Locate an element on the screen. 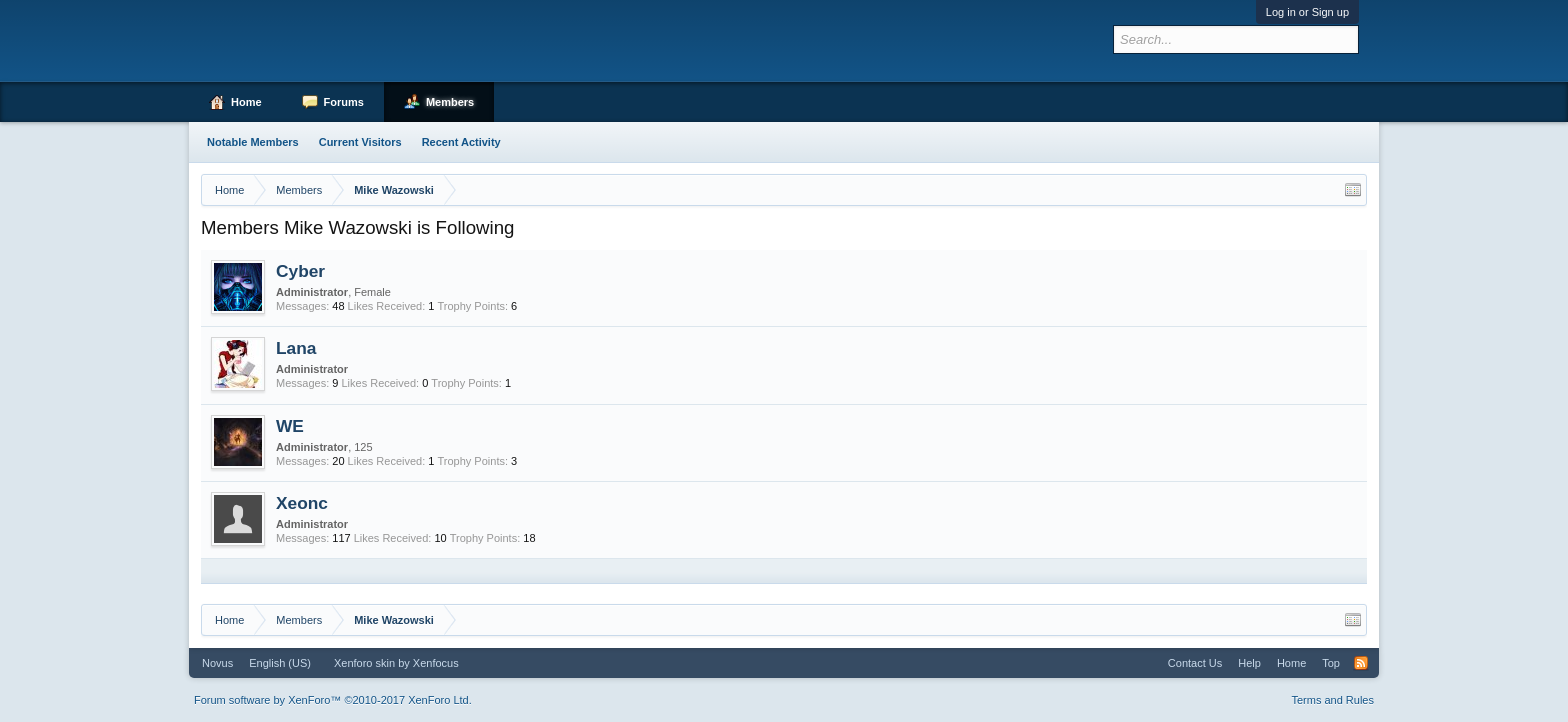 The image size is (1568, 722). Xeonc is located at coordinates (302, 503).